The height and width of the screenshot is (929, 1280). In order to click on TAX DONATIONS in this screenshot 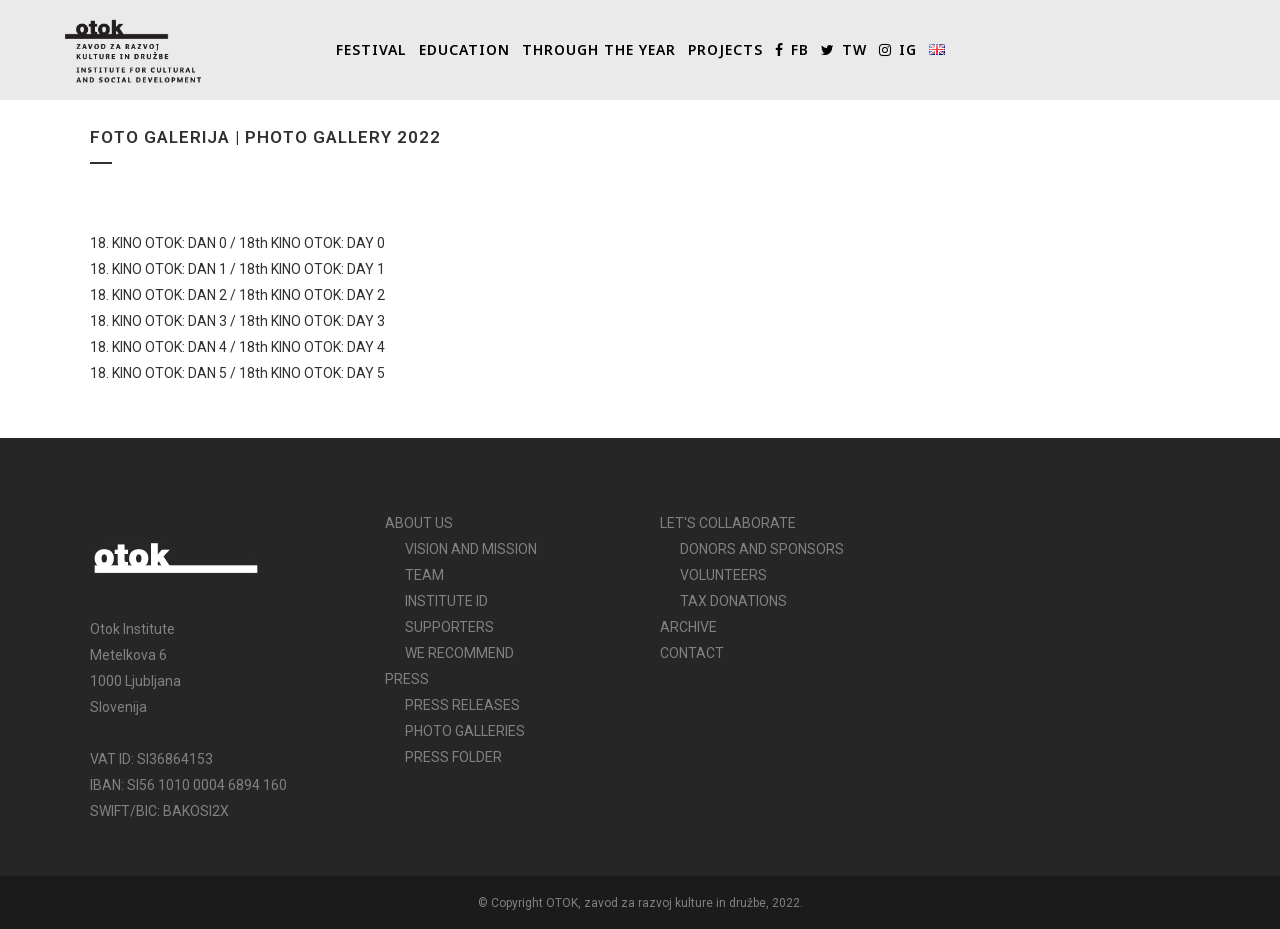, I will do `click(733, 601)`.